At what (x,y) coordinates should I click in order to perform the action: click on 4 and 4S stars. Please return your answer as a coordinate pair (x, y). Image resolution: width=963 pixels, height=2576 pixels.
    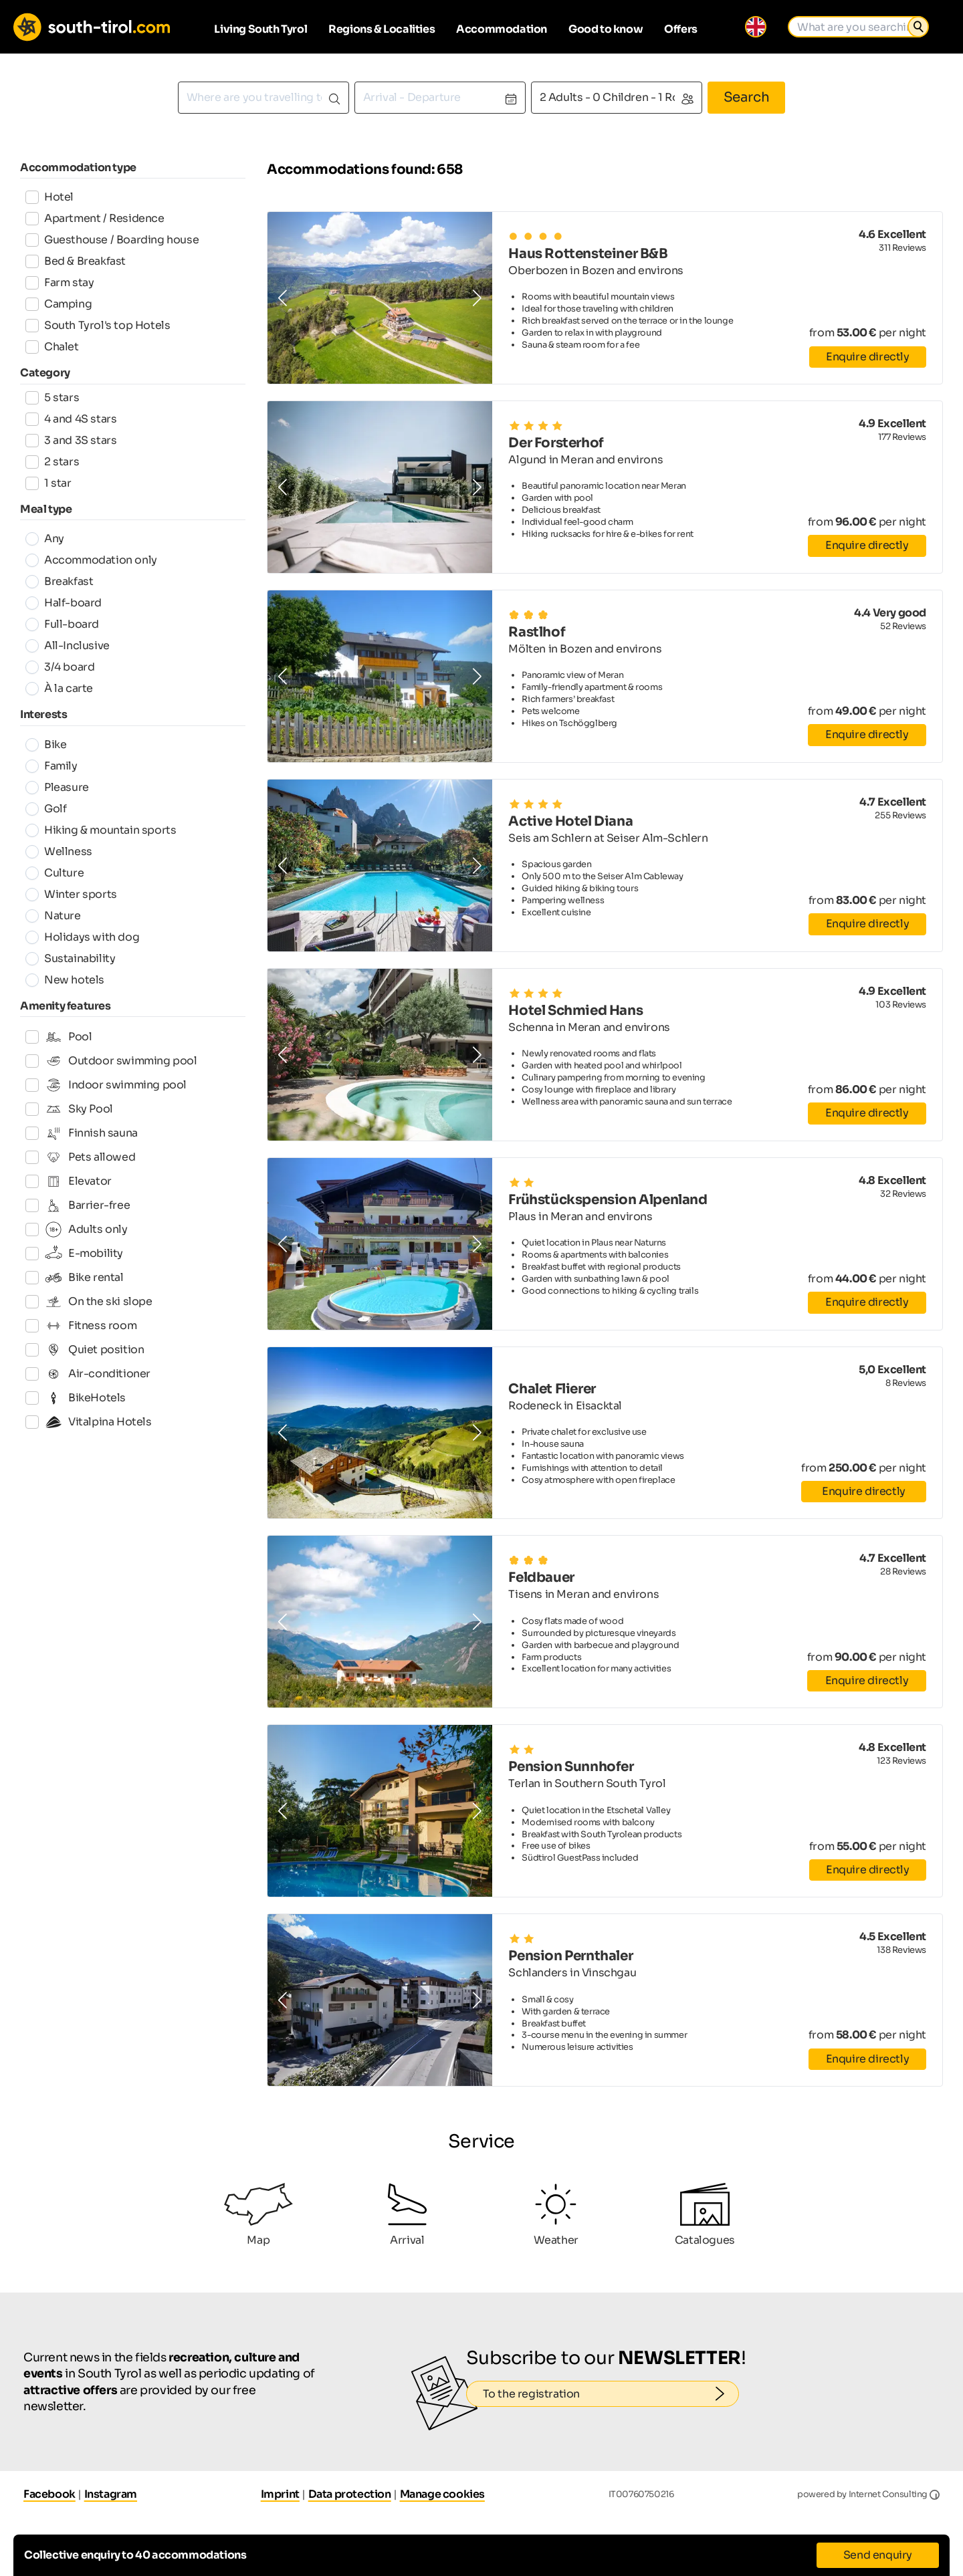
    Looking at the image, I should click on (70, 419).